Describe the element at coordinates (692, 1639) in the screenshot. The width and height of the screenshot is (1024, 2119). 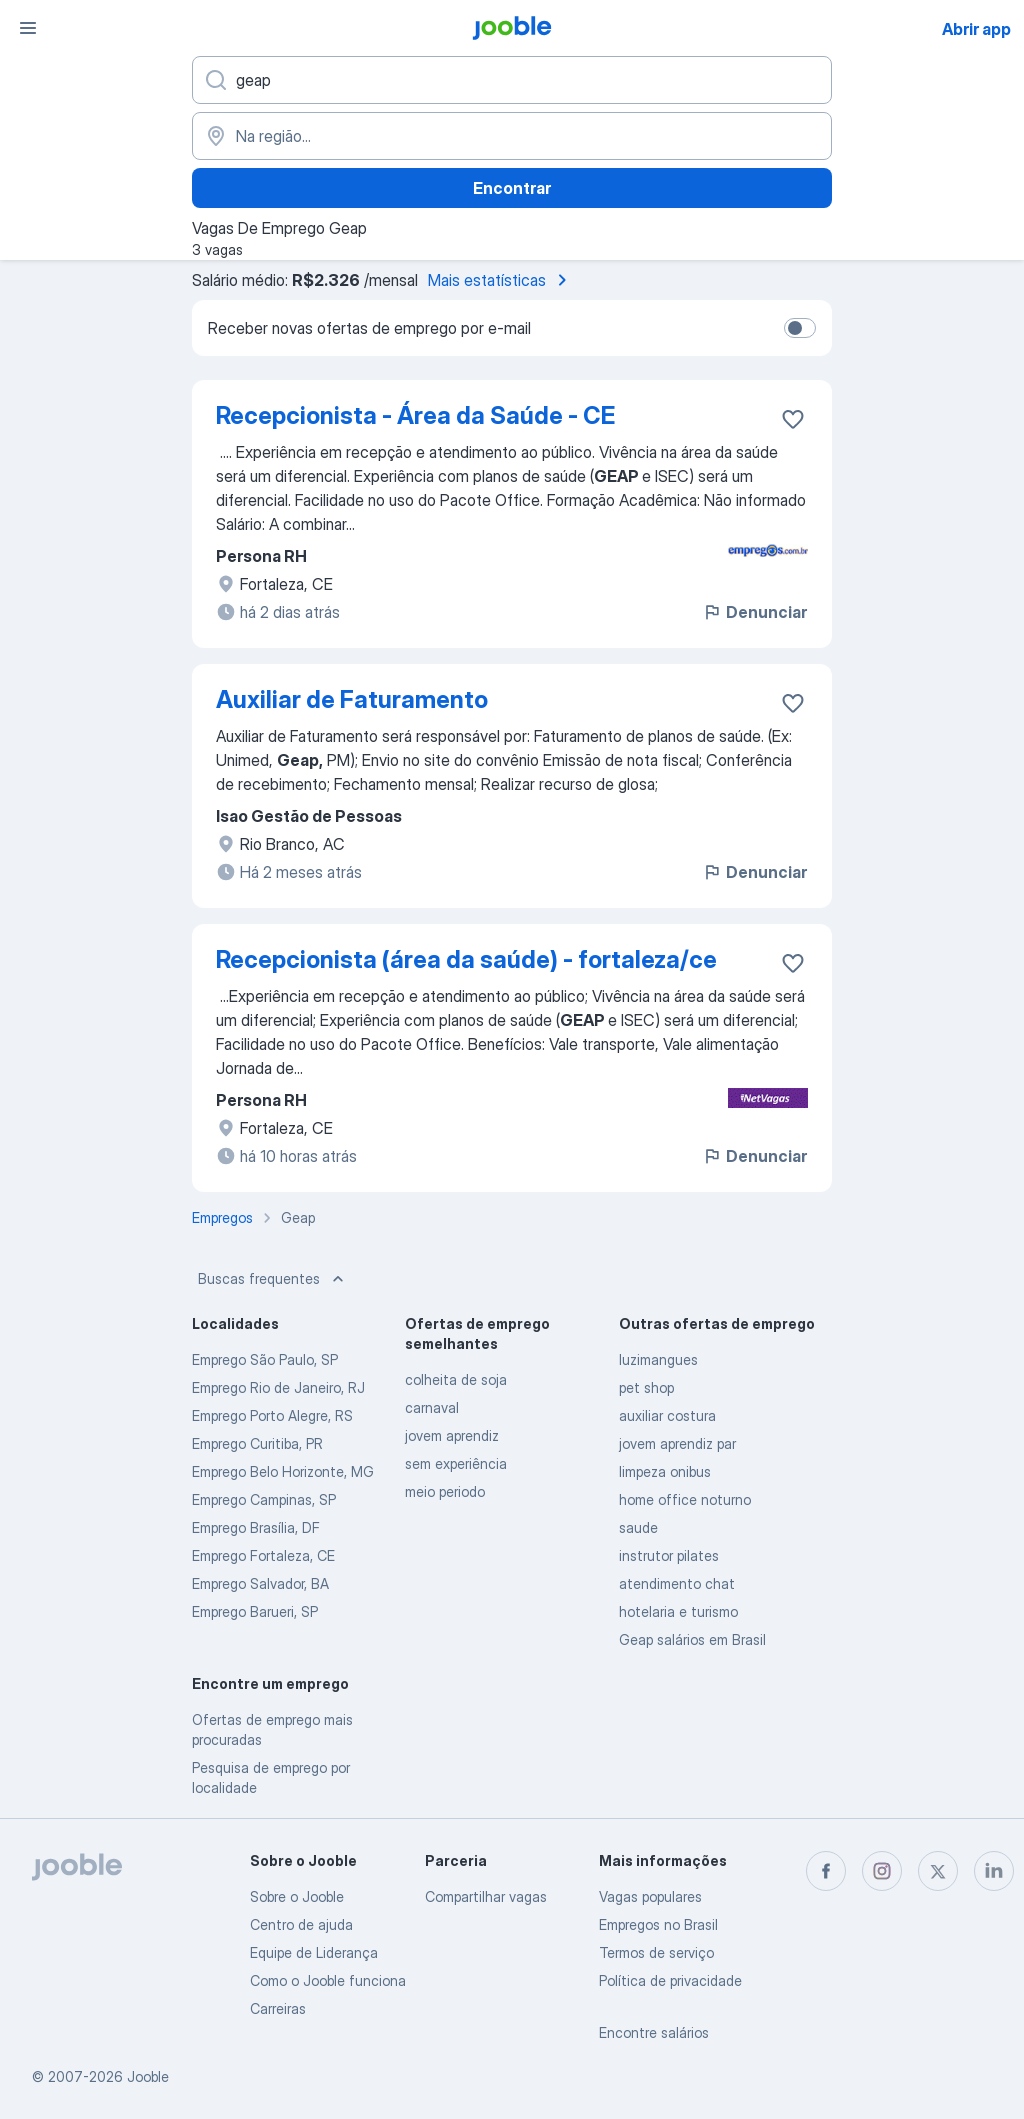
I see `Geap salários em Brasil` at that location.